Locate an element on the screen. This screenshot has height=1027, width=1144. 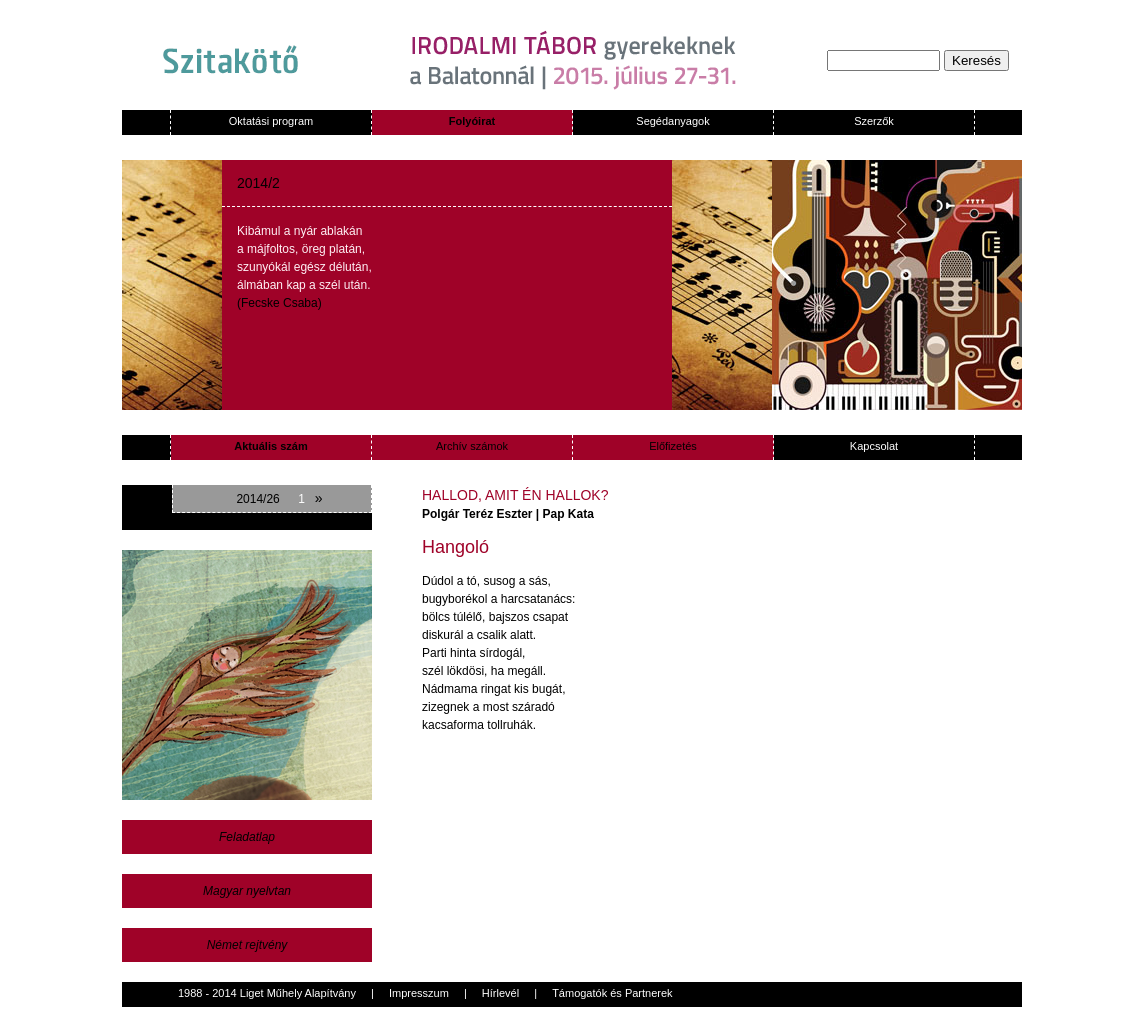
Kapcsolat is located at coordinates (874, 446).